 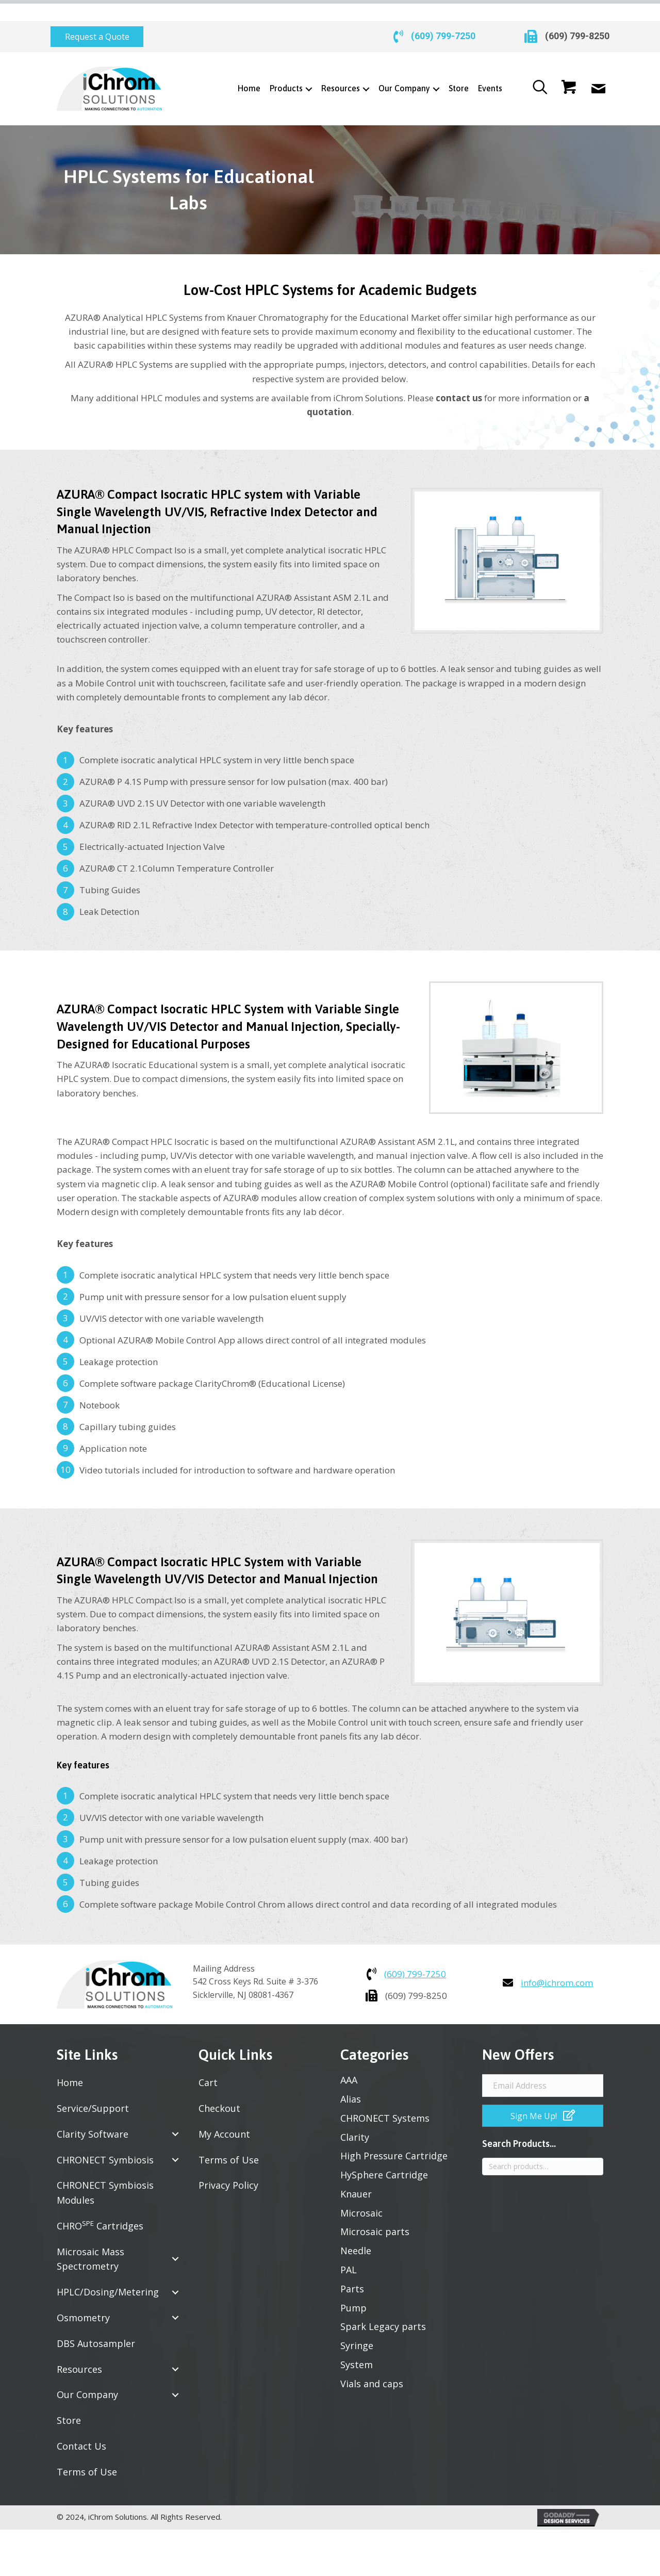 I want to click on [Email Address], so click(x=542, y=2065).